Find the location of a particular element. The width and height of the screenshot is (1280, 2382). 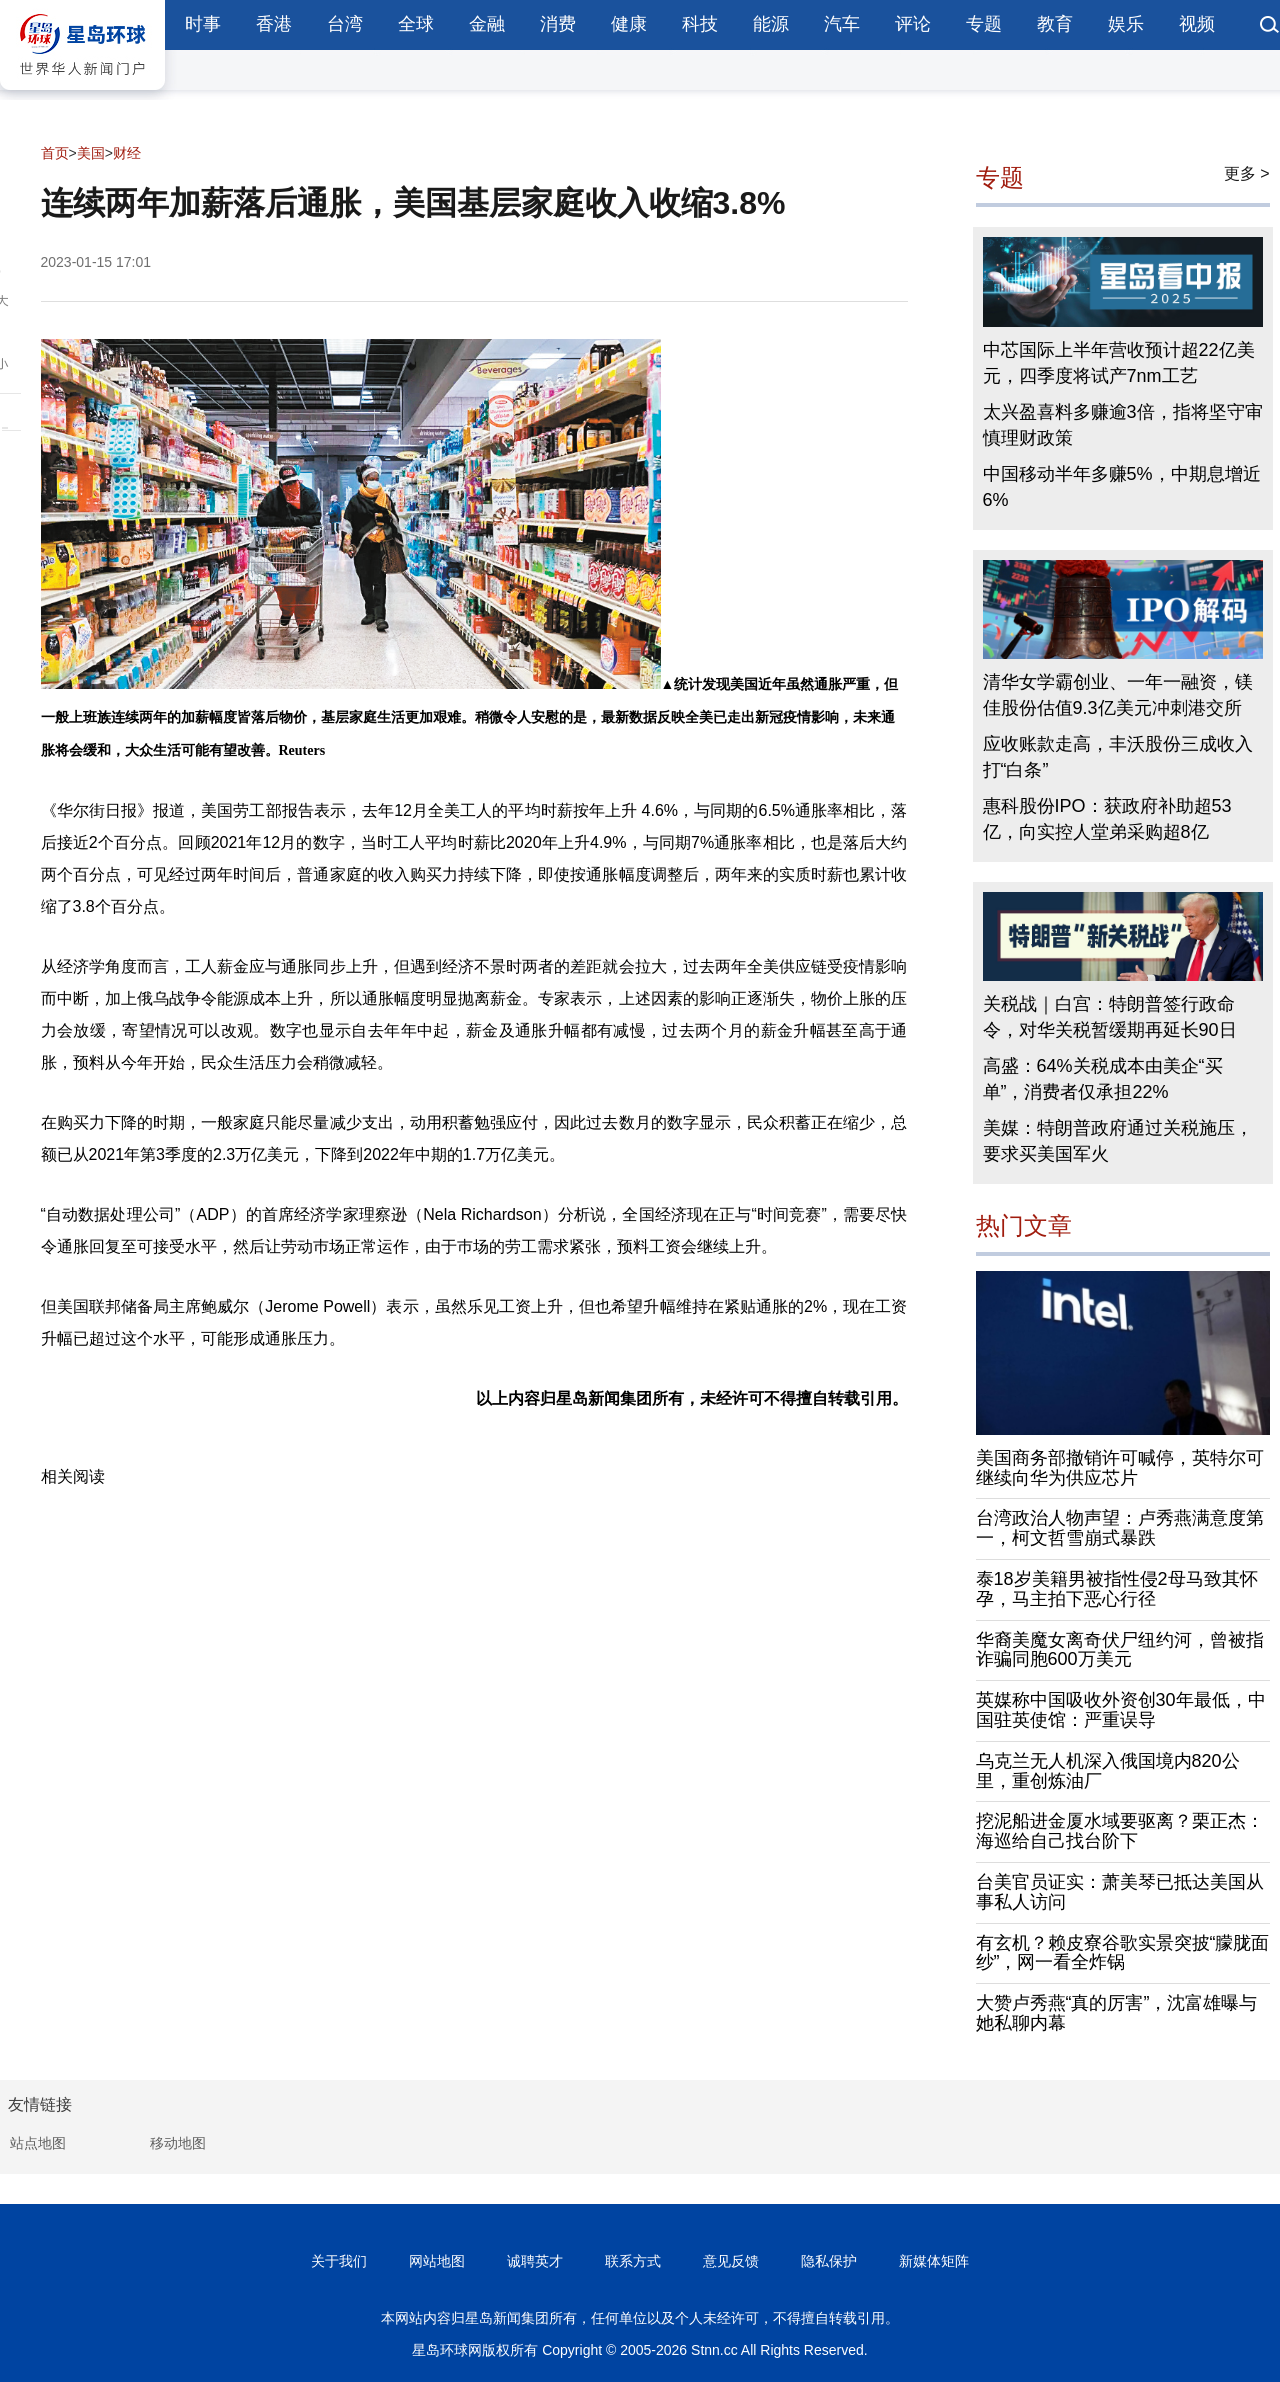

科技 is located at coordinates (700, 24).